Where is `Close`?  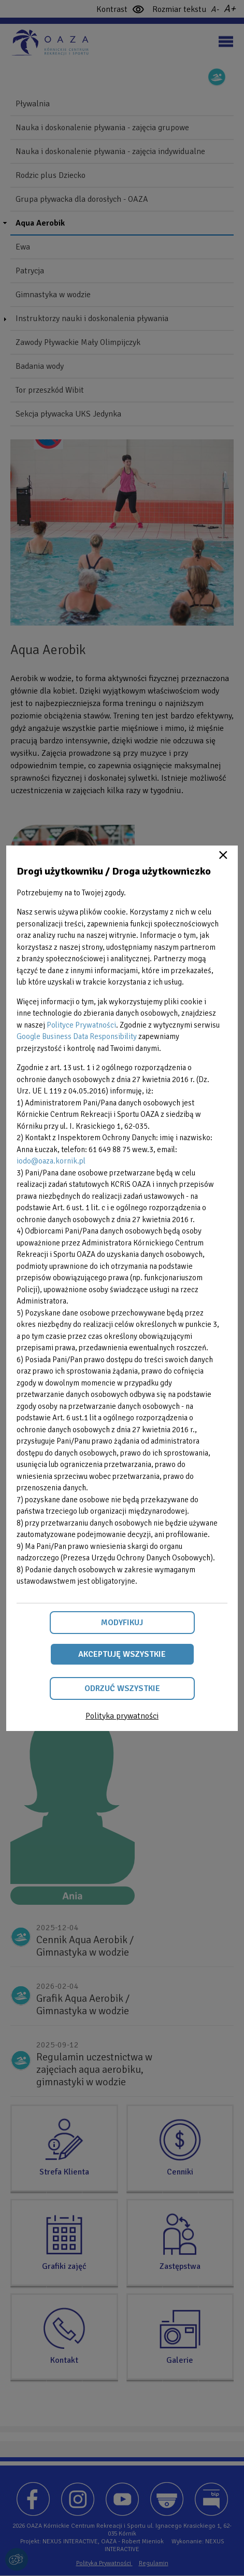
Close is located at coordinates (223, 855).